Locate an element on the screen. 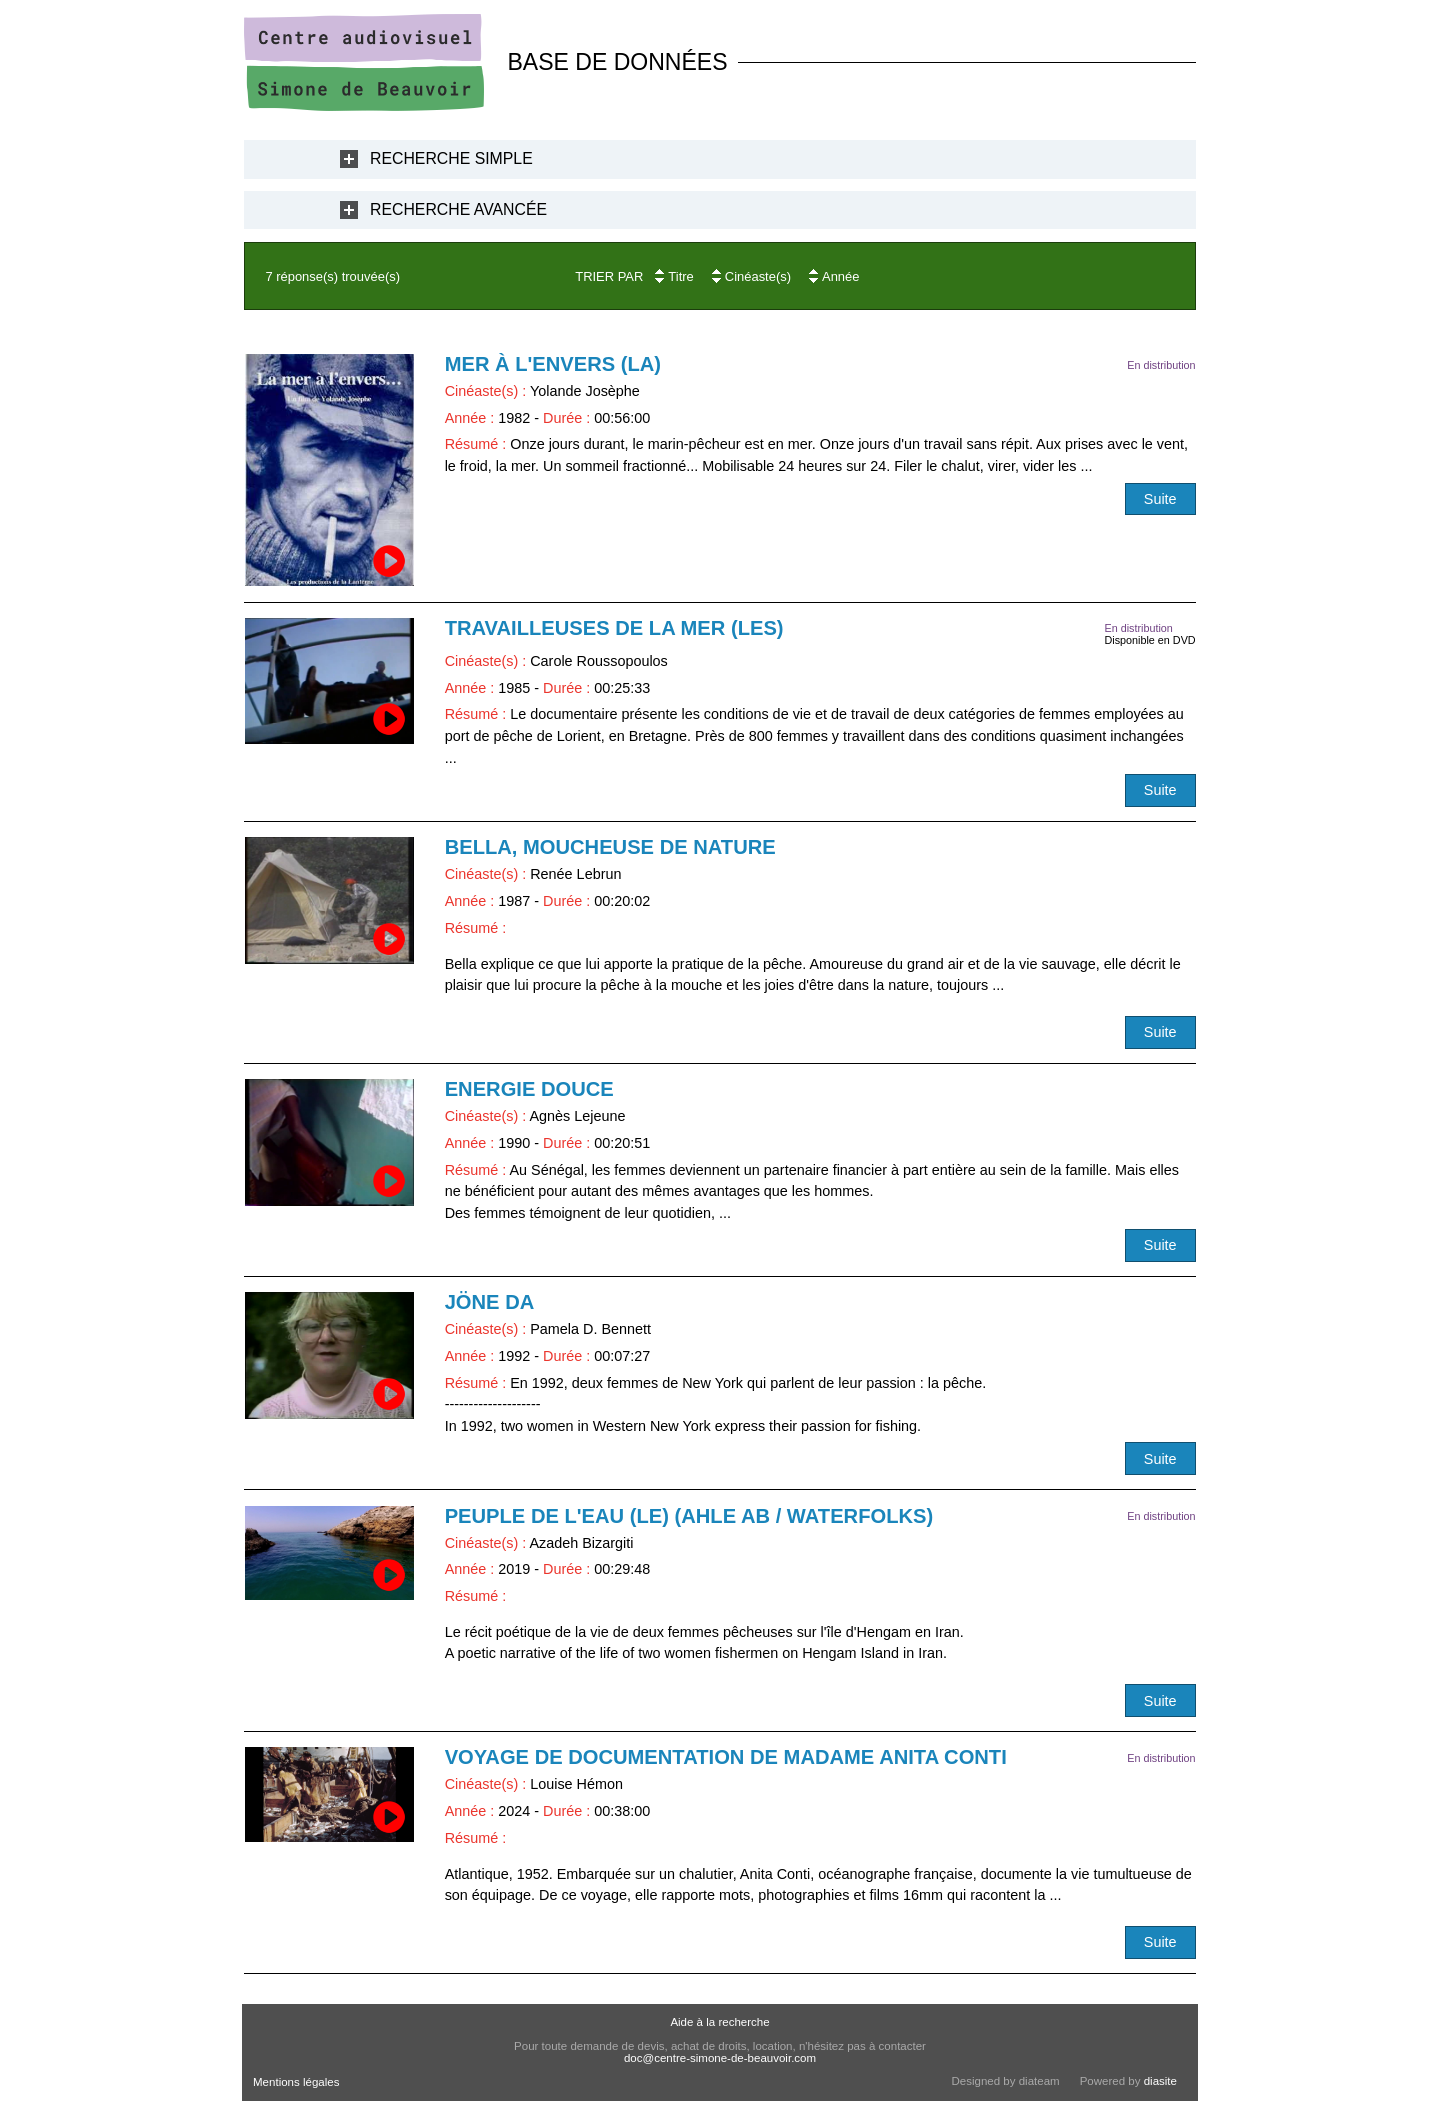 Image resolution: width=1440 pixels, height=2128 pixels. Energie douce is located at coordinates (529, 1089).